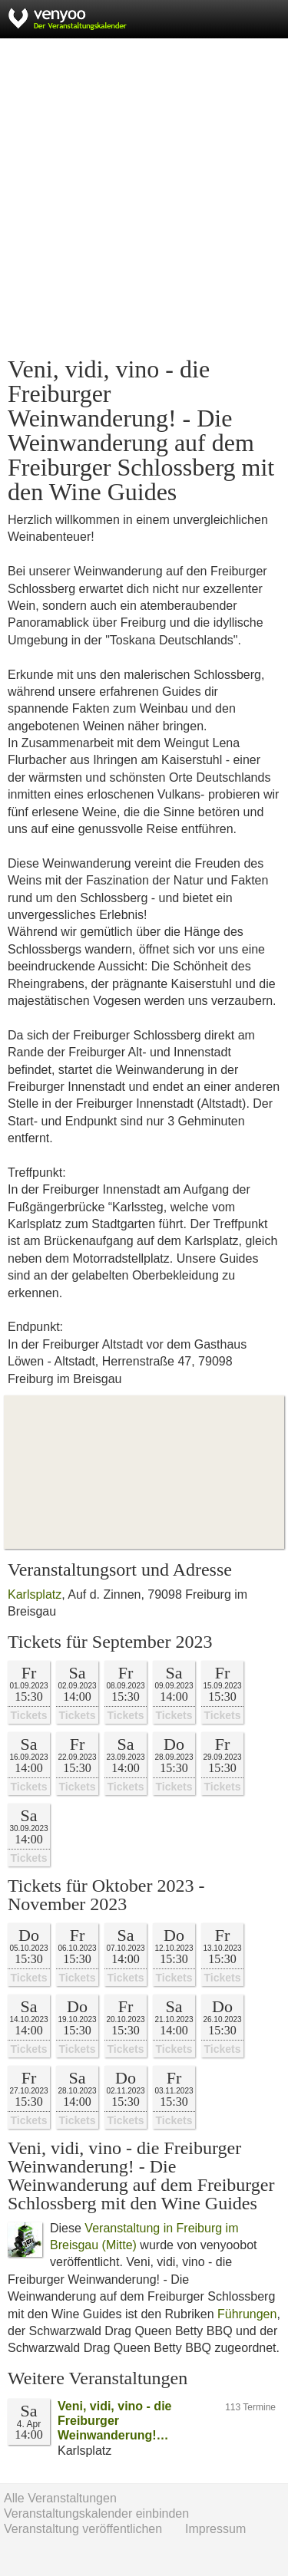 This screenshot has width=288, height=2576. What do you see at coordinates (60, 2498) in the screenshot?
I see `Alle Veranstaltungen` at bounding box center [60, 2498].